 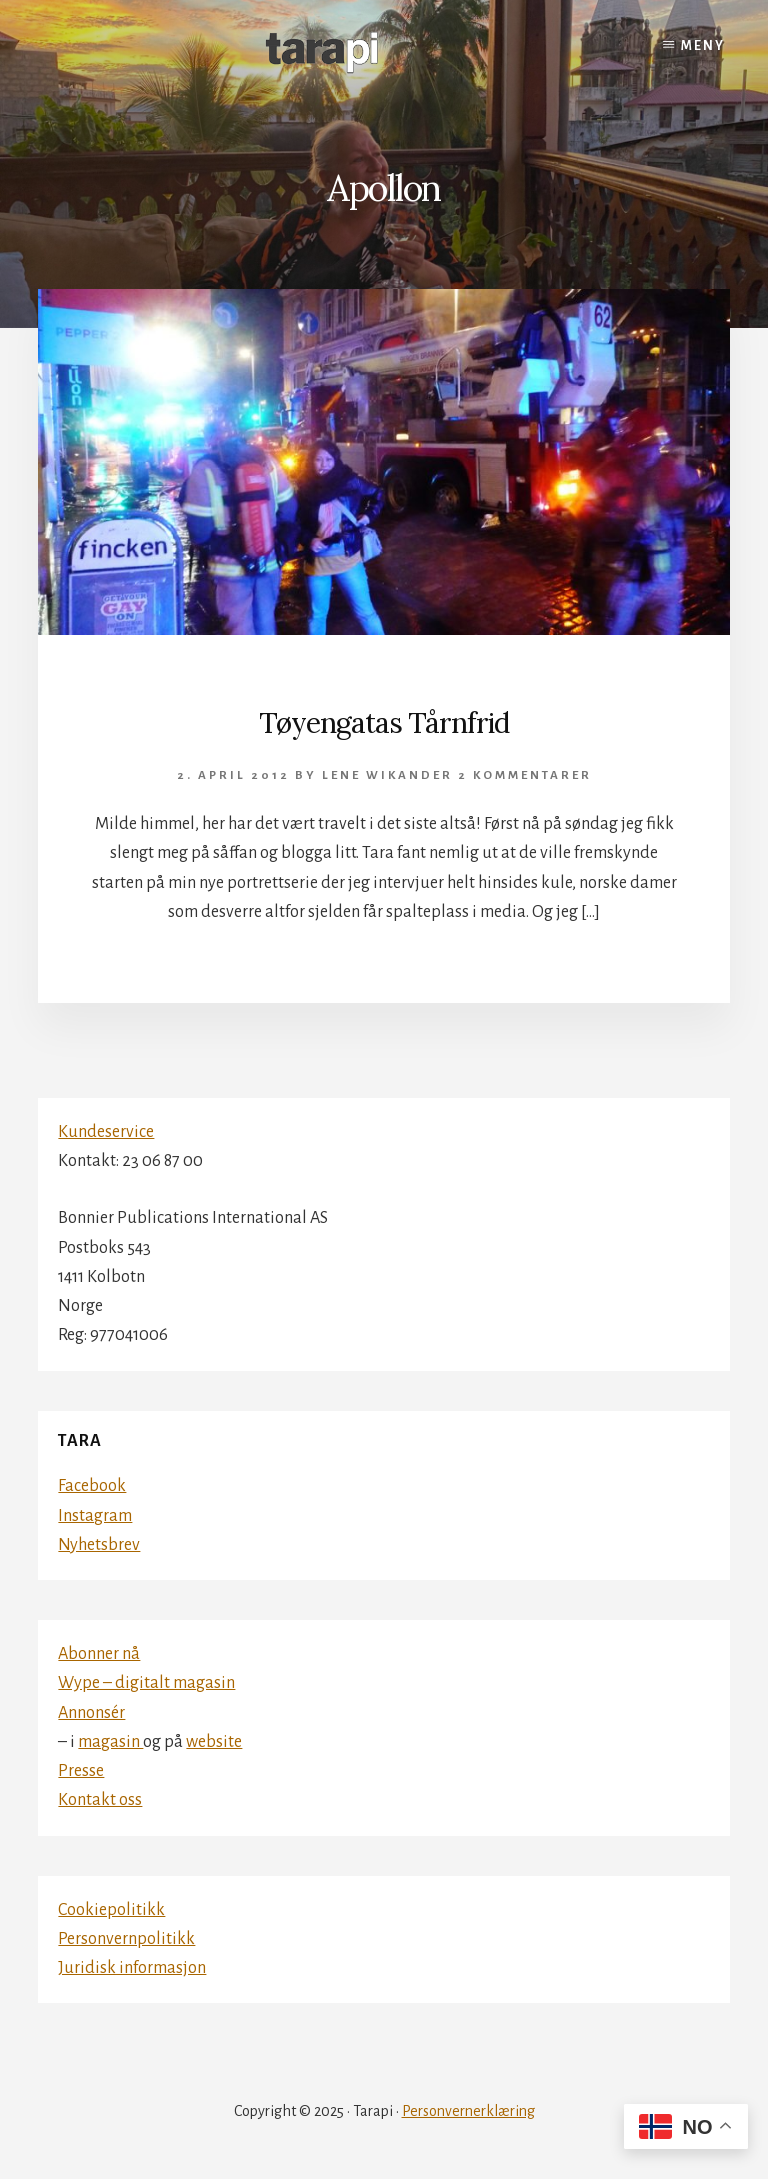 I want to click on Meny, so click(x=703, y=46).